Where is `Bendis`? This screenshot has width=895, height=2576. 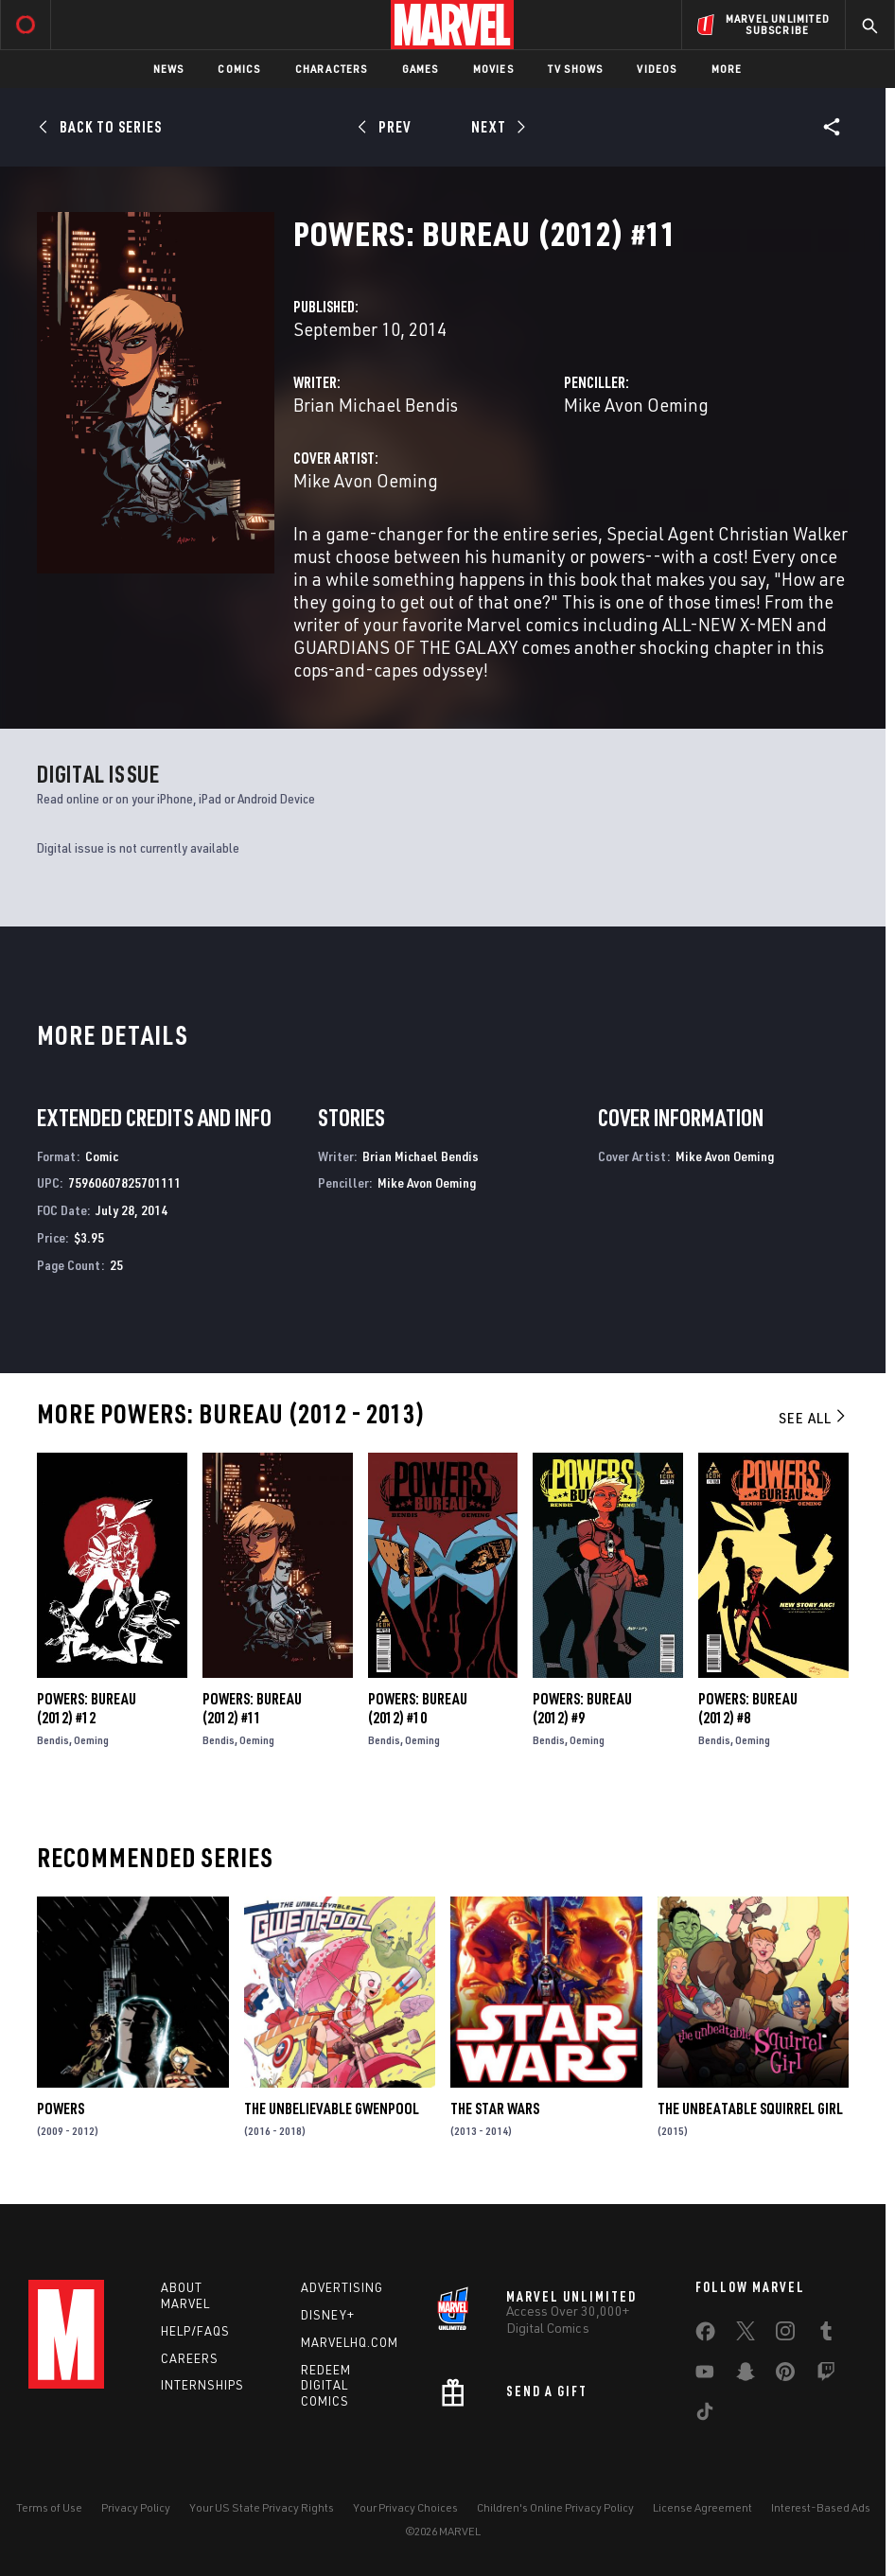 Bendis is located at coordinates (53, 1740).